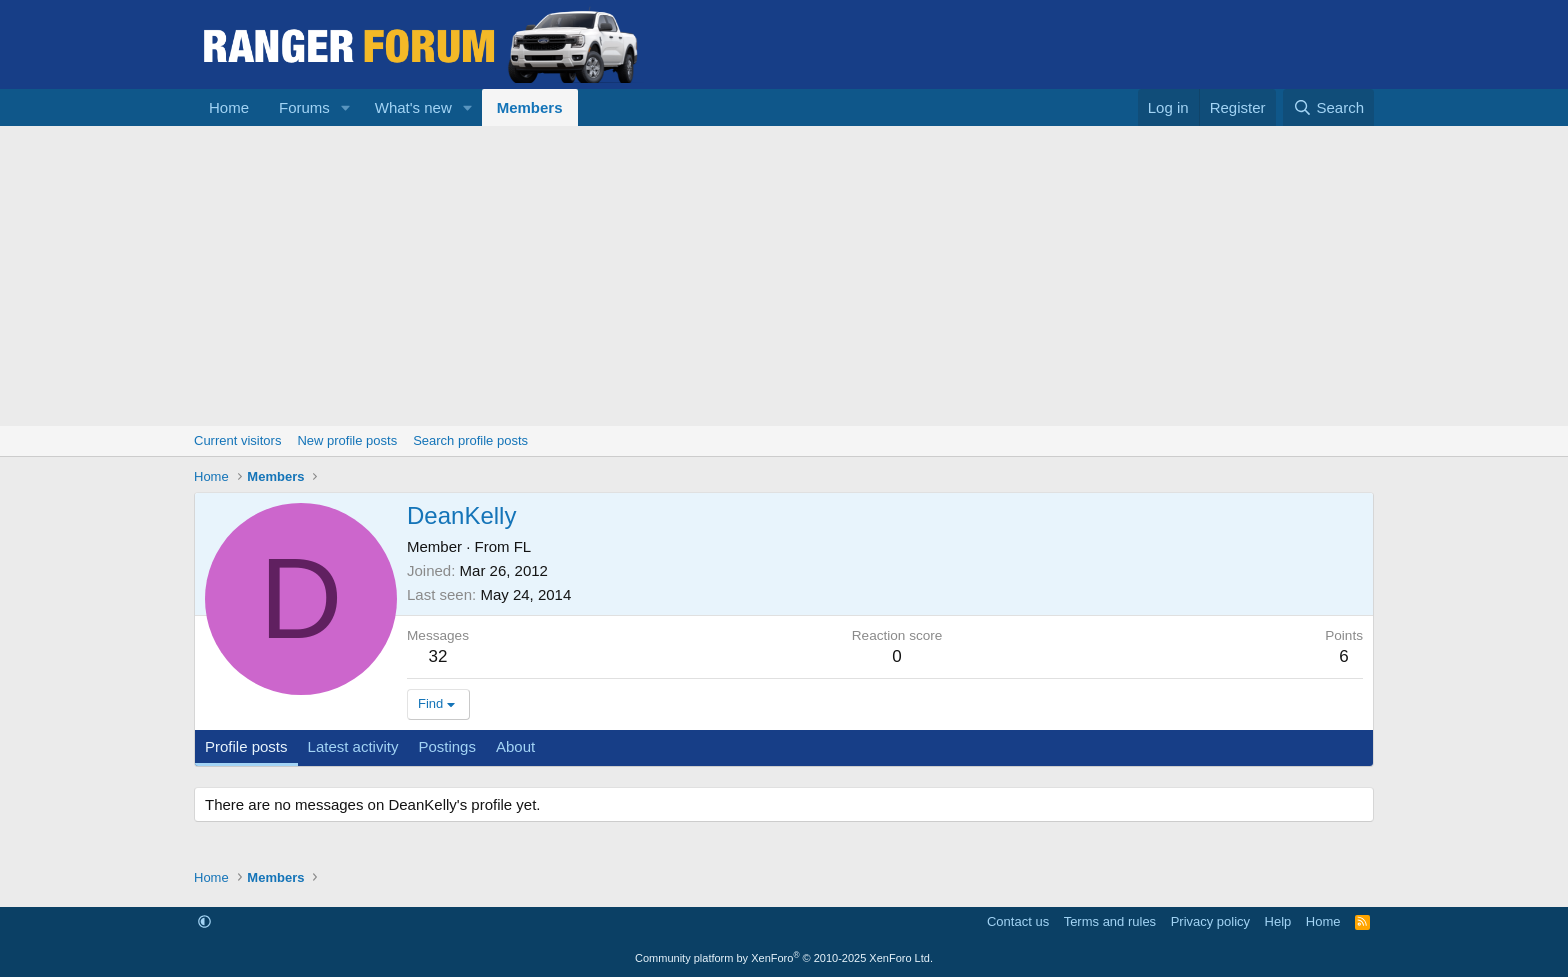 This screenshot has height=977, width=1568. I want to click on Members, so click(530, 107).